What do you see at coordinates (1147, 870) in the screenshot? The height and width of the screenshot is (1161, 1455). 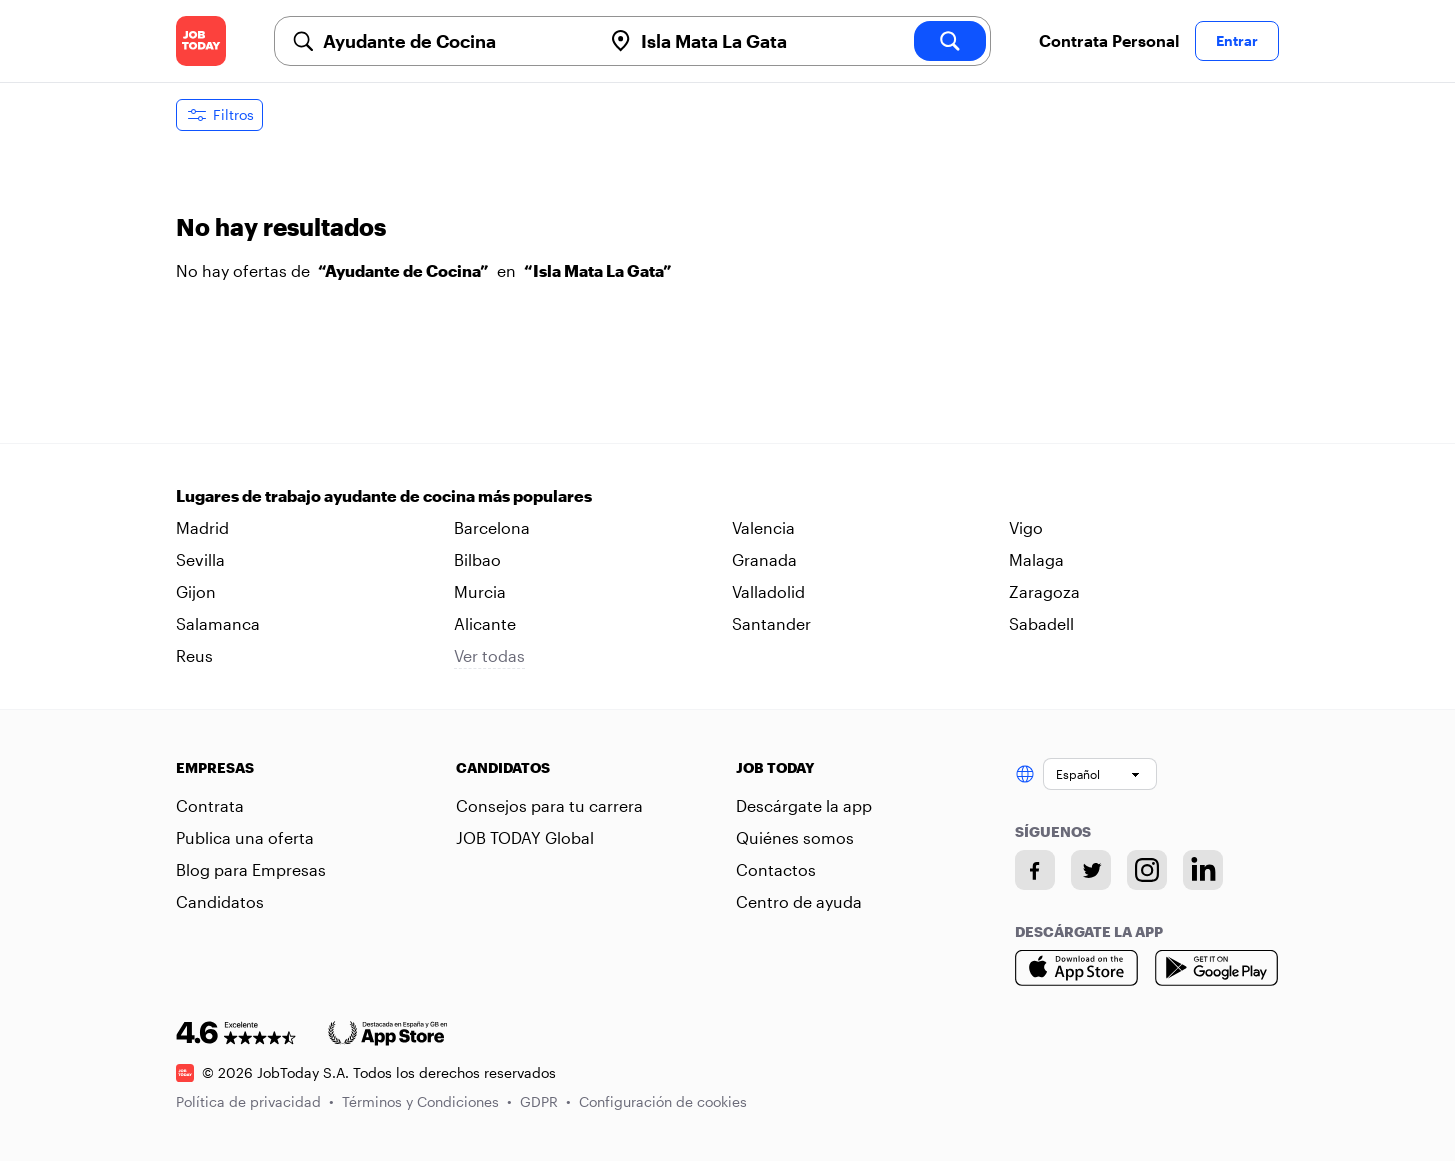 I see `[Instagram account]` at bounding box center [1147, 870].